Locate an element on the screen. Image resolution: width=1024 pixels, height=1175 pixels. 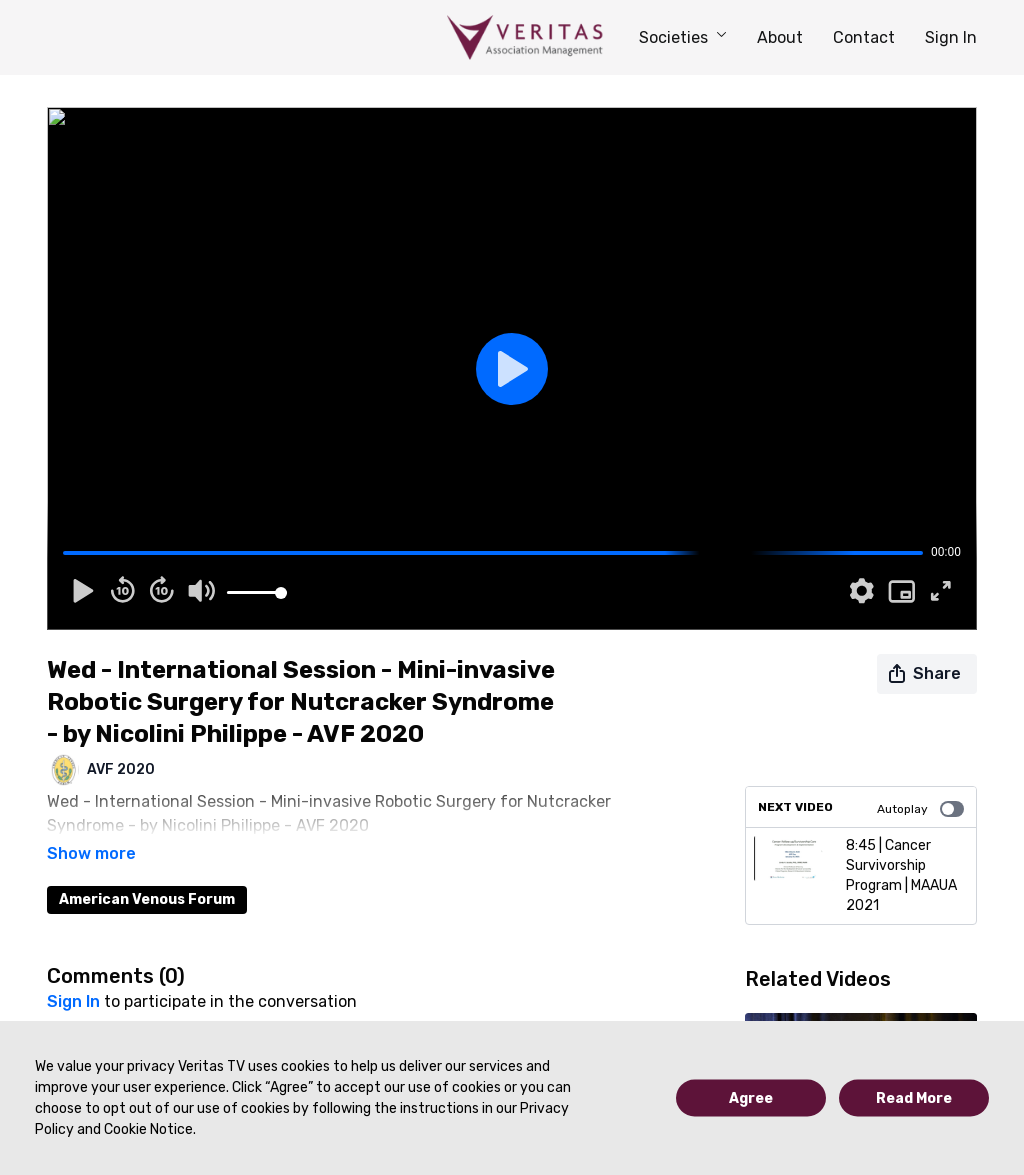
sign in is located at coordinates (73, 973).